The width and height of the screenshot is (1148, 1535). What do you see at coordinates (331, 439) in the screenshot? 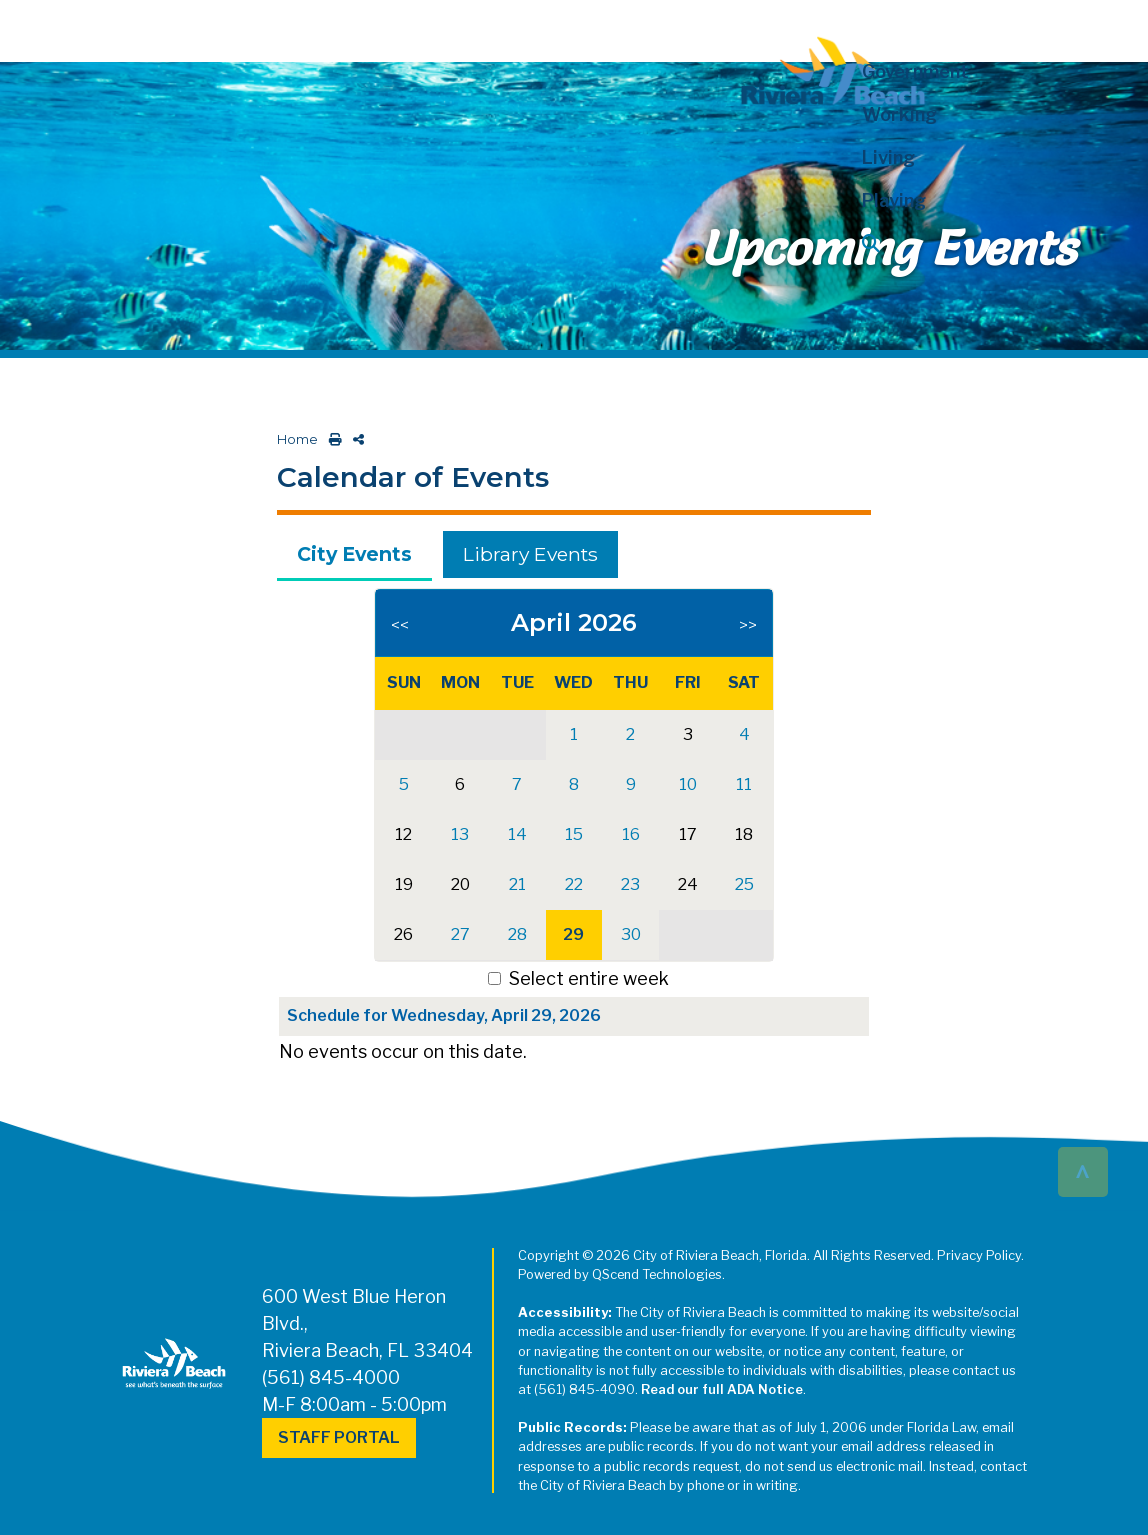
I see `[print this out]` at bounding box center [331, 439].